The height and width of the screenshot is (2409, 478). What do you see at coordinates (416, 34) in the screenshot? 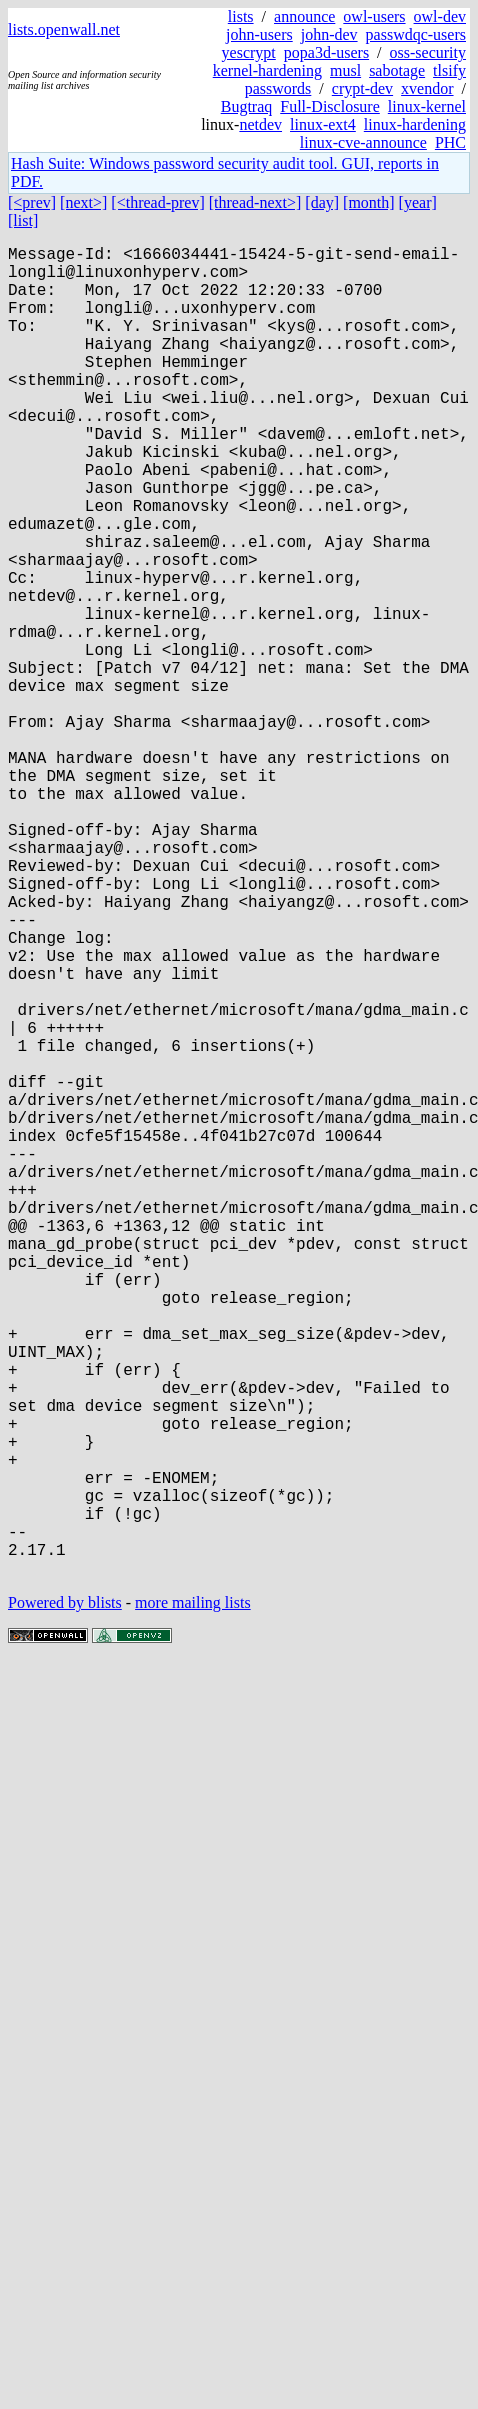
I see `passwdqc-users` at bounding box center [416, 34].